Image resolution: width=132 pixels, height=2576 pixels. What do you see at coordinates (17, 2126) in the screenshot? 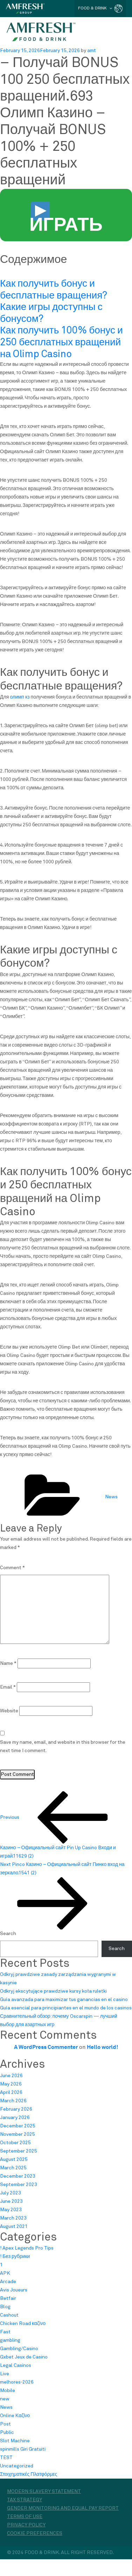
I see `December 2025` at bounding box center [17, 2126].